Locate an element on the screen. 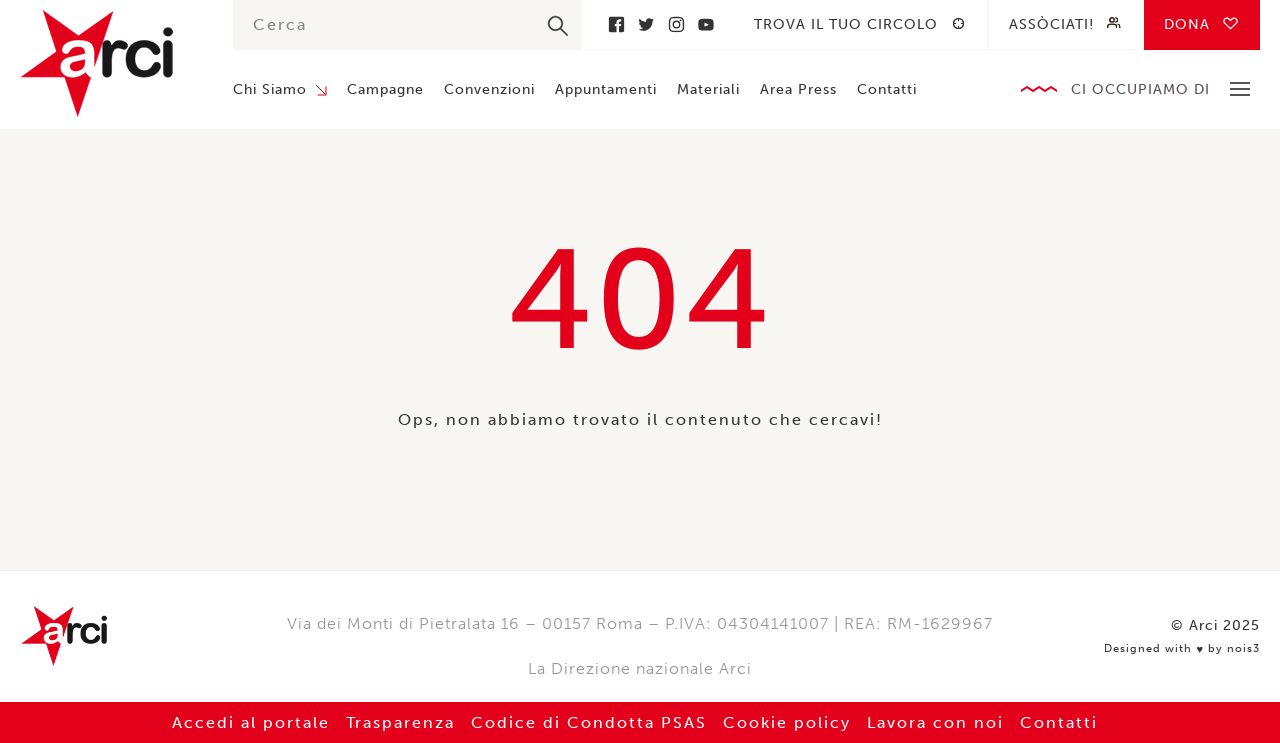  Dona is located at coordinates (1187, 24).